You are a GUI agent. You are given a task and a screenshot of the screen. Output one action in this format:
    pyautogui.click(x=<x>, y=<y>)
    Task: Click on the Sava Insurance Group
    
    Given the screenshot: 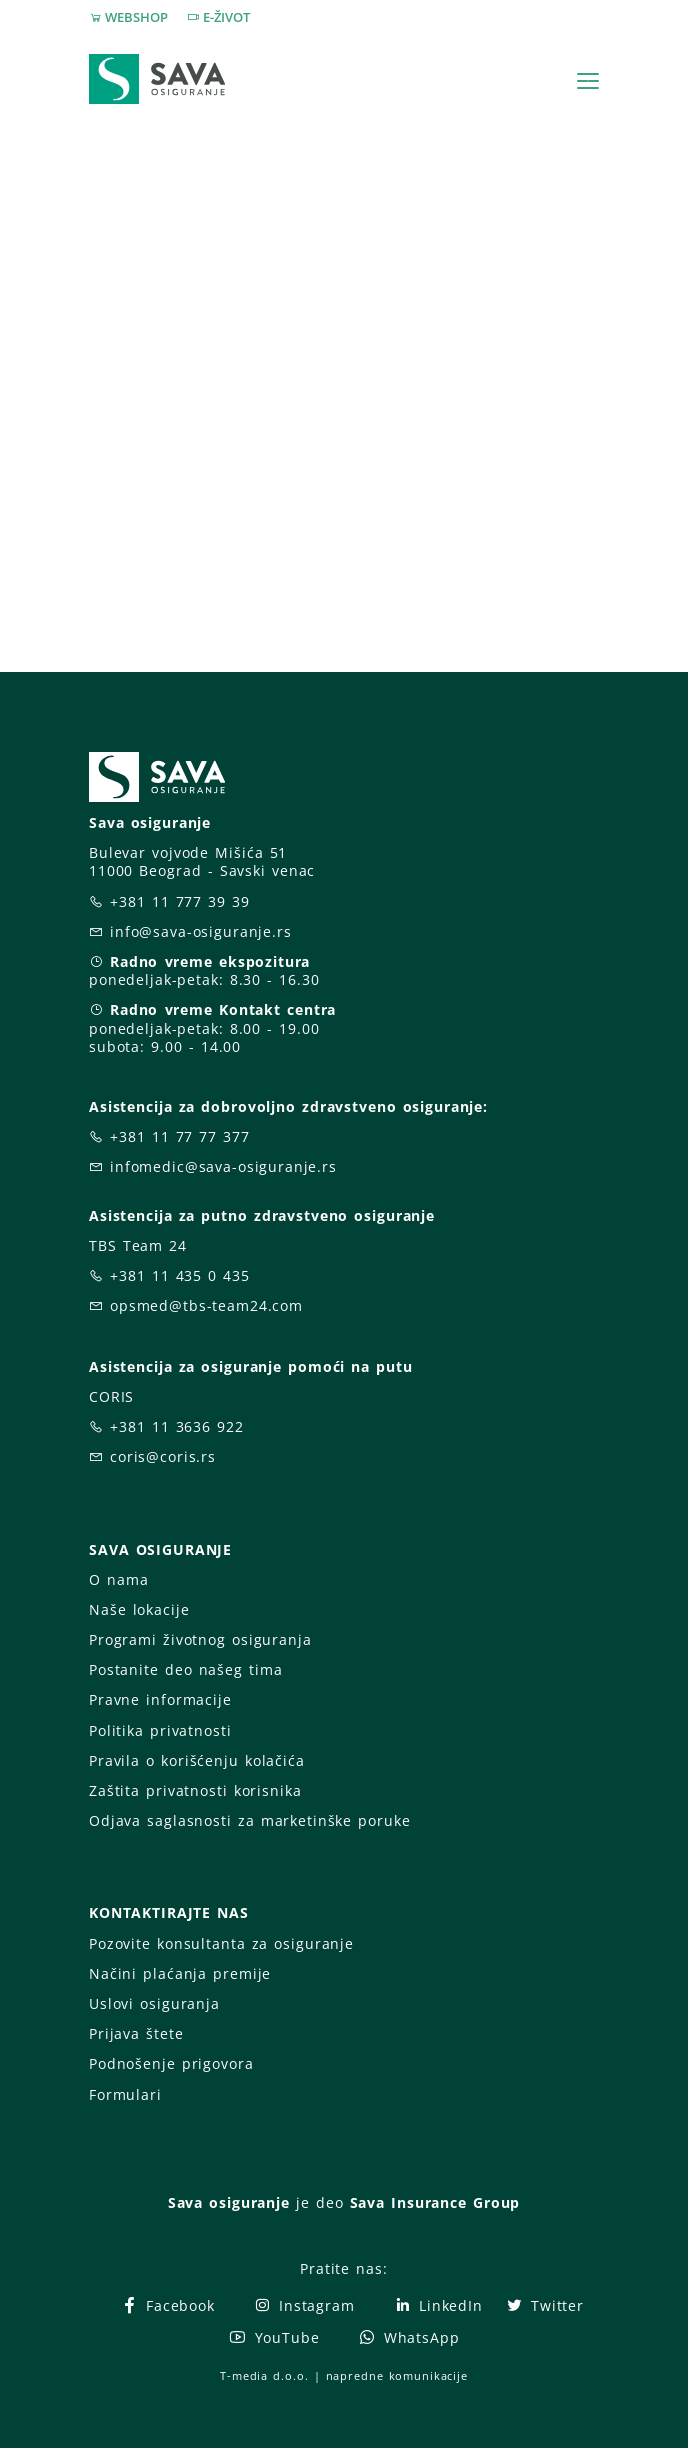 What is the action you would take?
    pyautogui.click(x=435, y=2202)
    